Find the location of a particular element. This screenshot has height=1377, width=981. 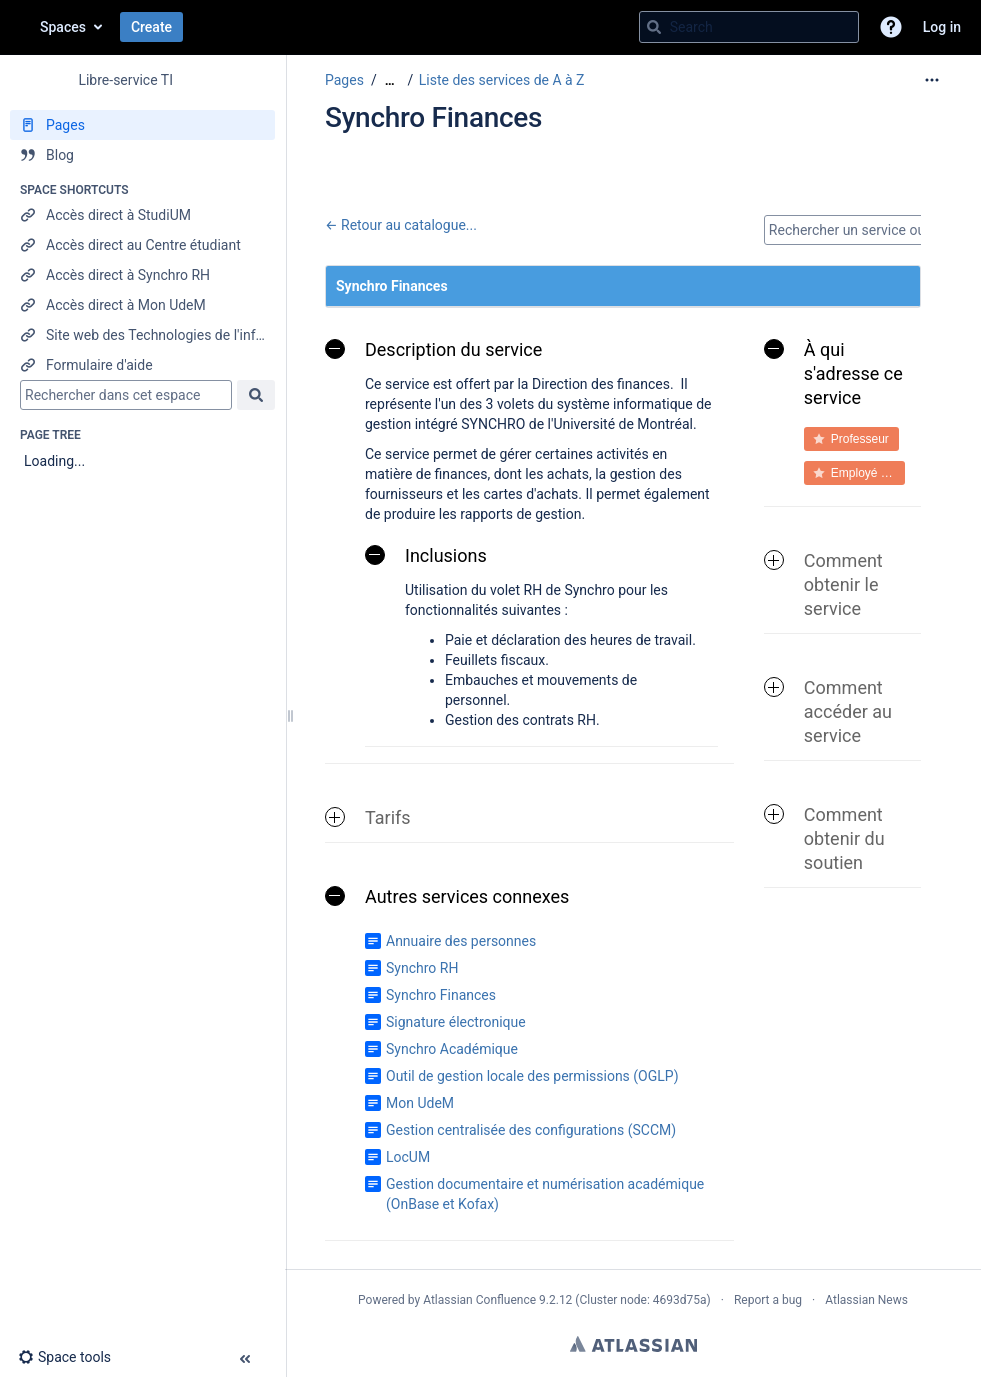

[Search] is located at coordinates (654, 27).